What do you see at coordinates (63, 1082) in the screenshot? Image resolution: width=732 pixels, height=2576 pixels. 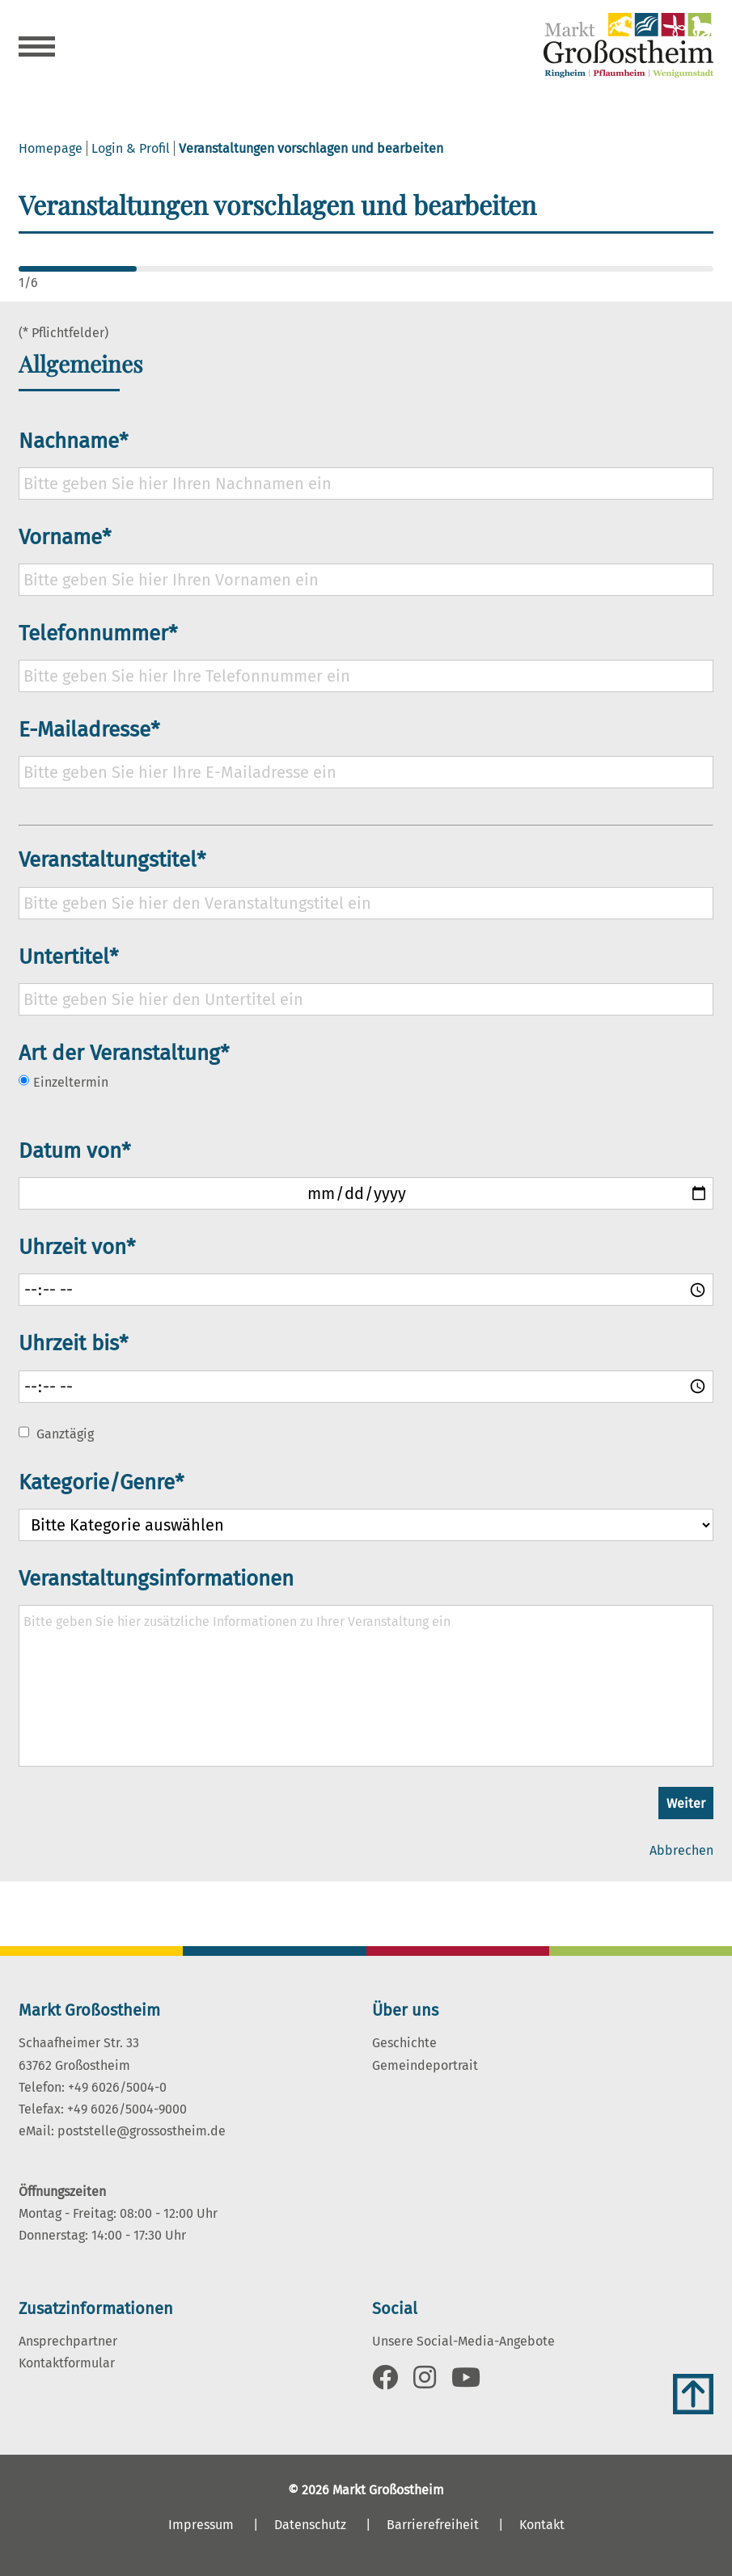 I see `Einzeltermin` at bounding box center [63, 1082].